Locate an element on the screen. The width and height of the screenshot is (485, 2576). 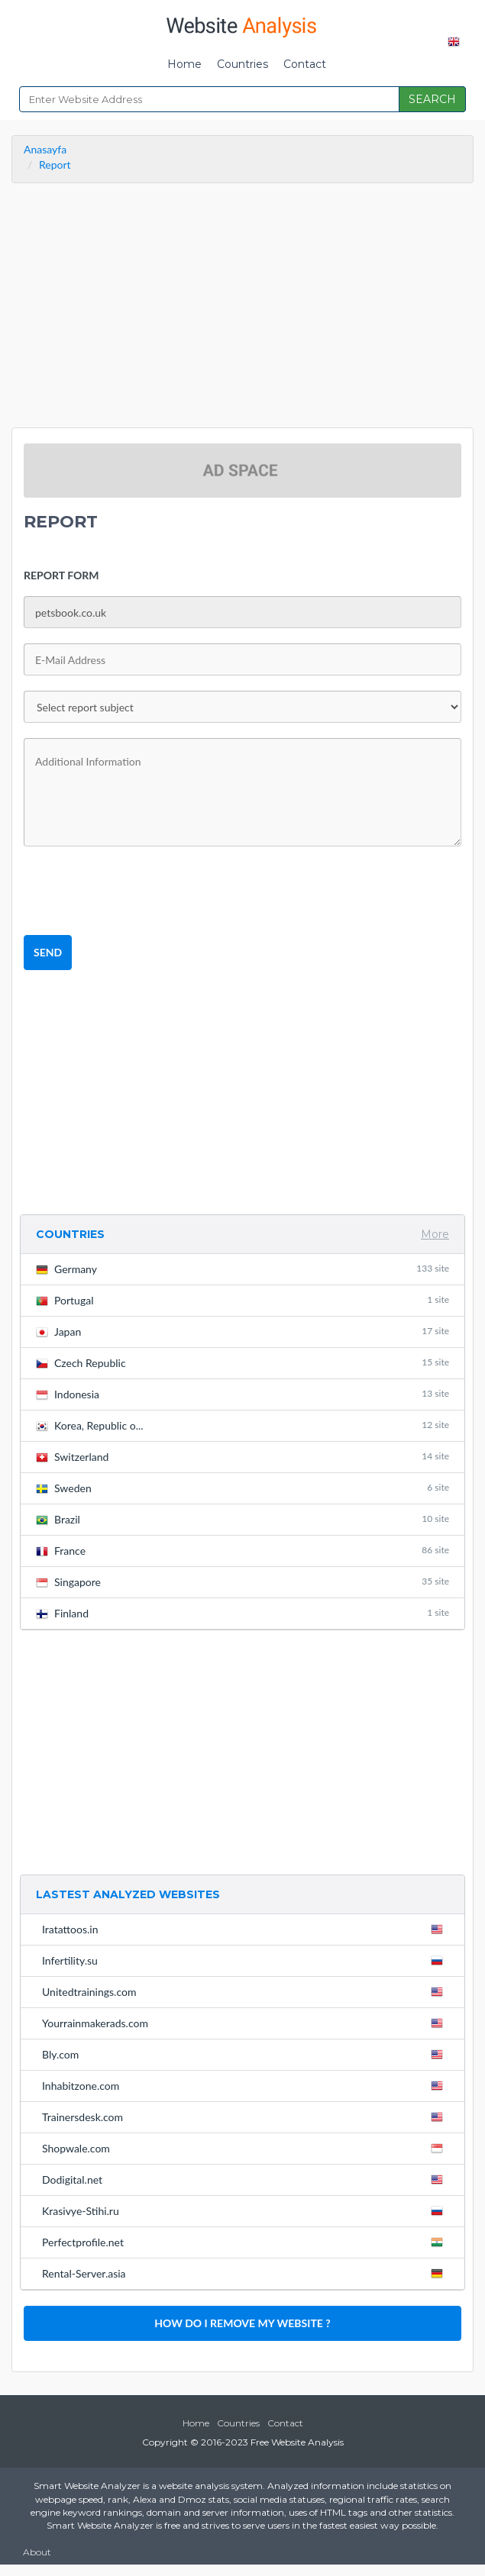
SEND is located at coordinates (48, 952).